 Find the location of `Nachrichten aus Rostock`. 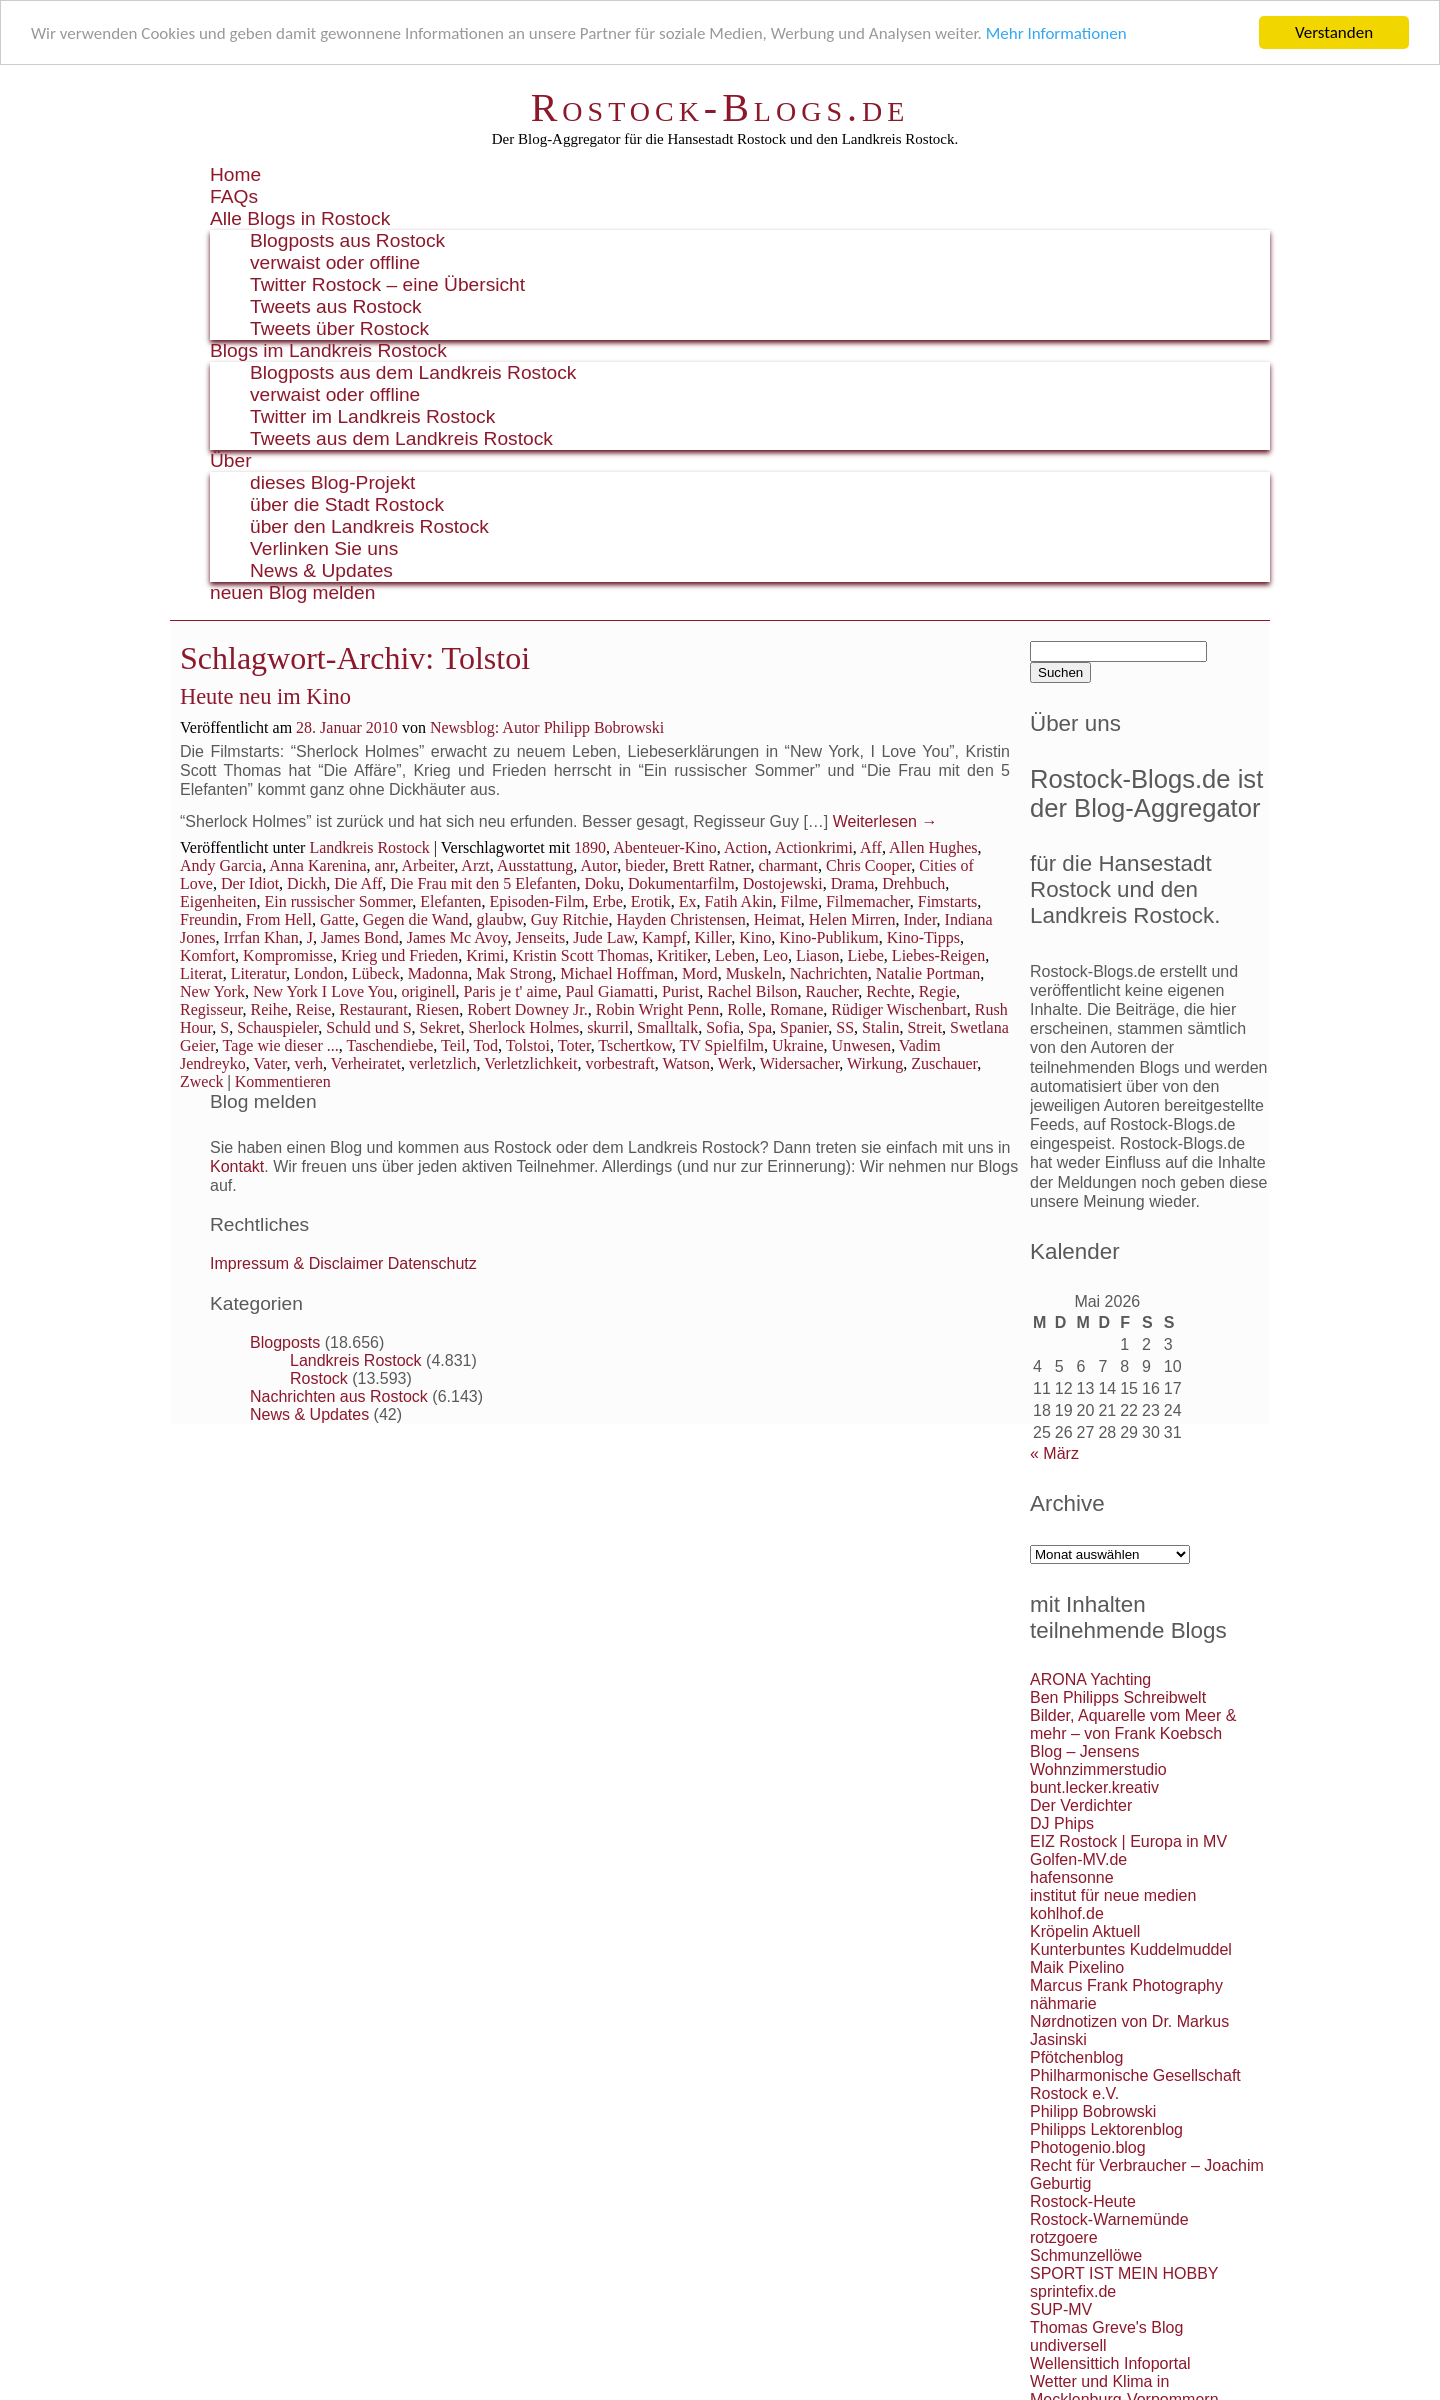

Nachrichten aus Rostock is located at coordinates (339, 1396).